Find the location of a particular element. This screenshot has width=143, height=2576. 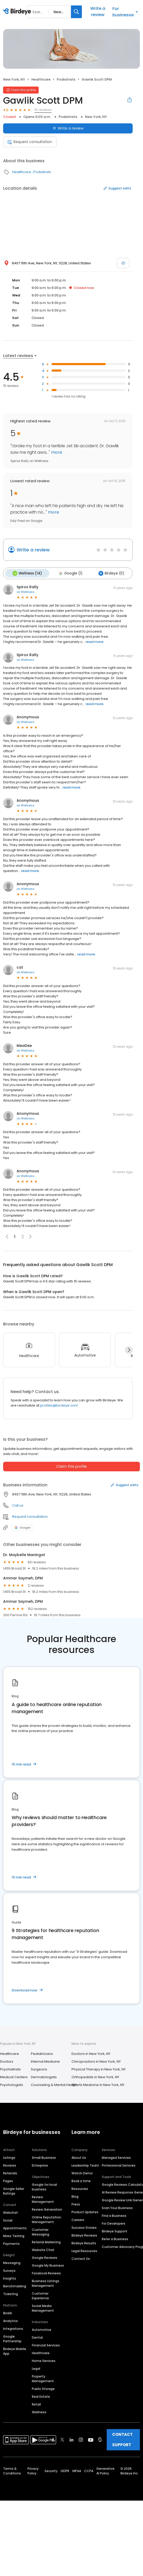

Integrations is located at coordinates (13, 2328).